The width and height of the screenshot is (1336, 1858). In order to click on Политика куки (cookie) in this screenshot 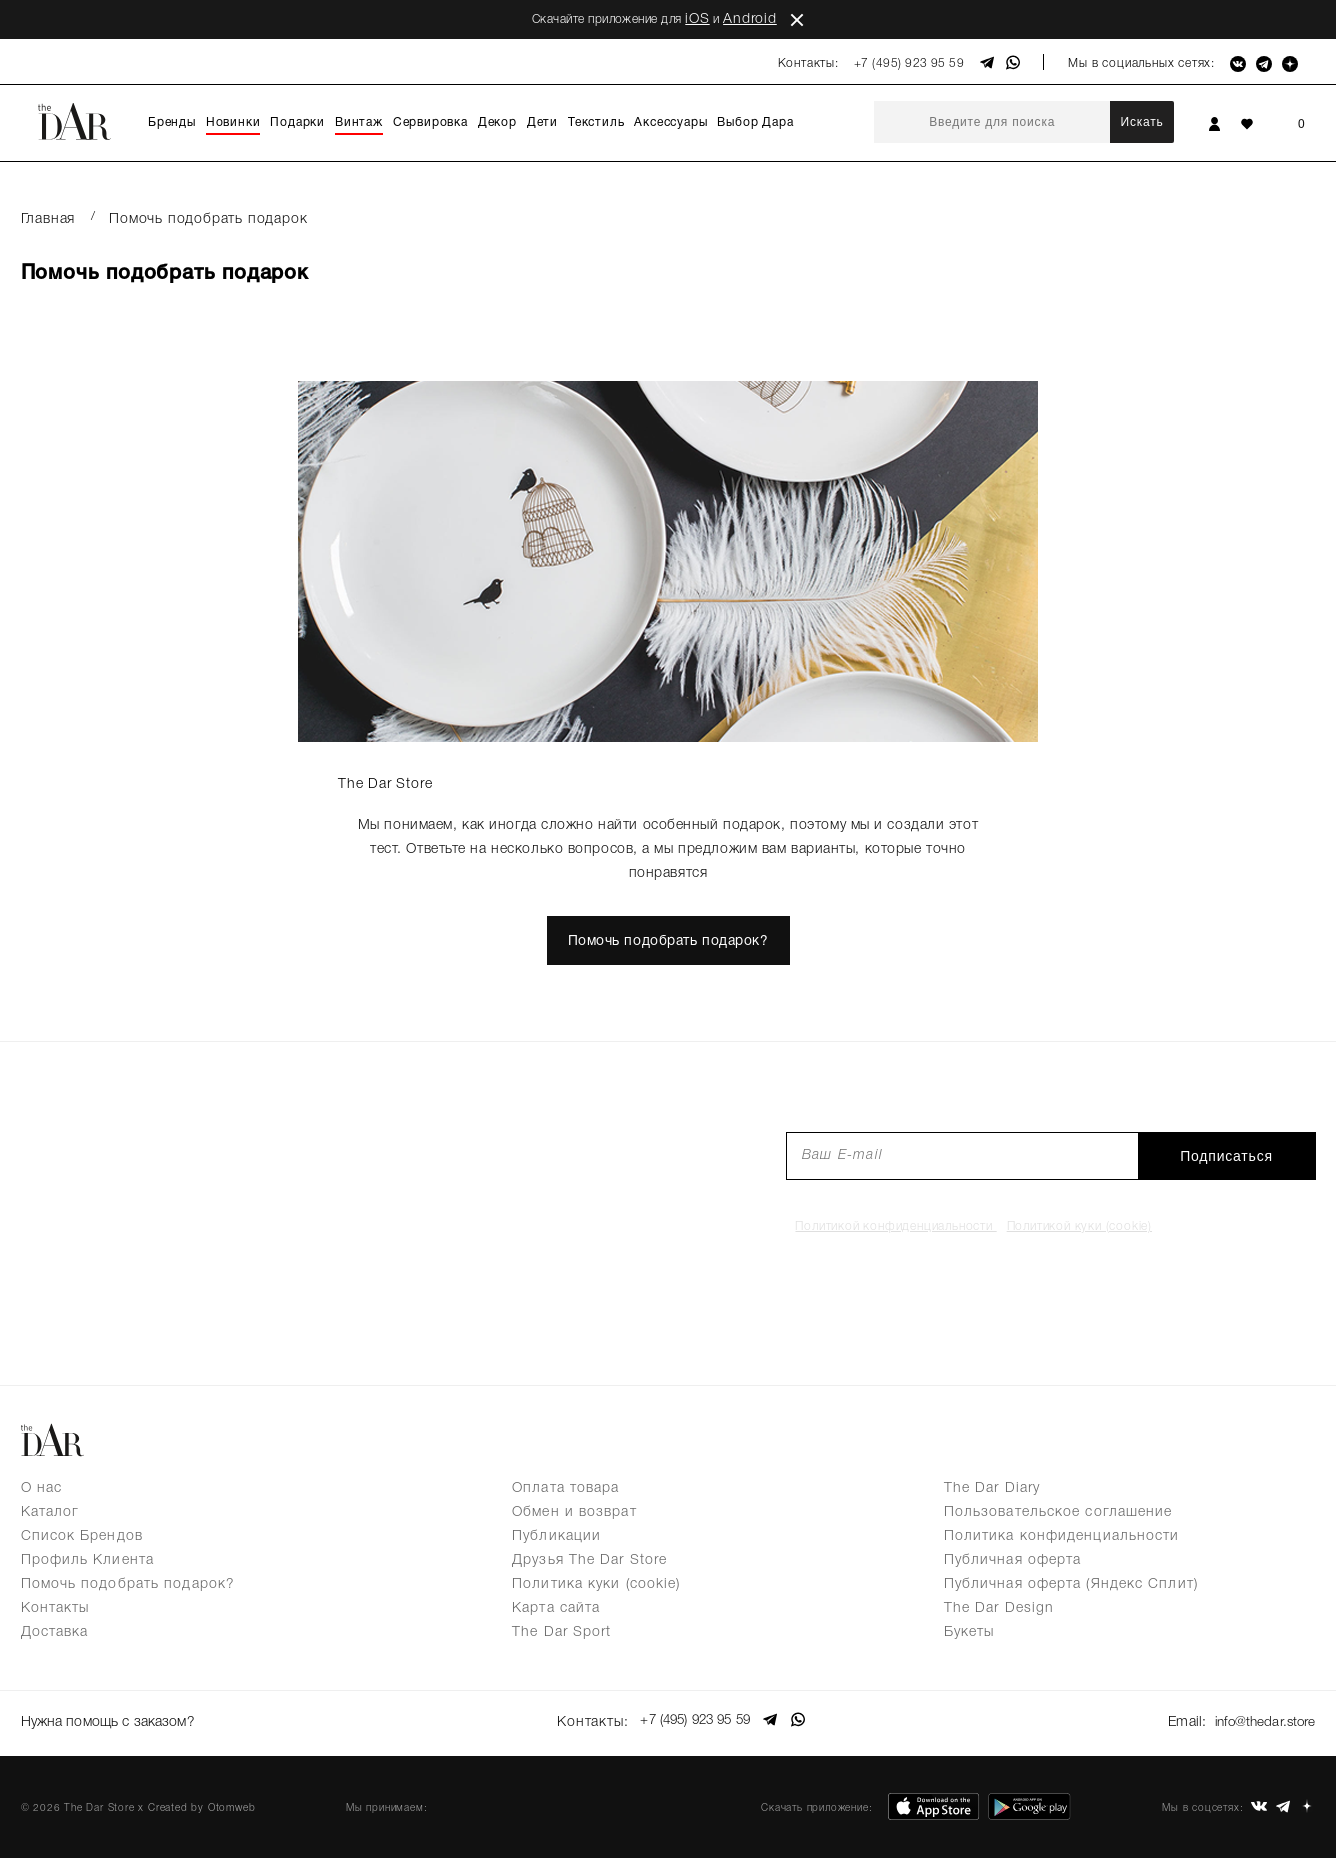, I will do `click(596, 1584)`.